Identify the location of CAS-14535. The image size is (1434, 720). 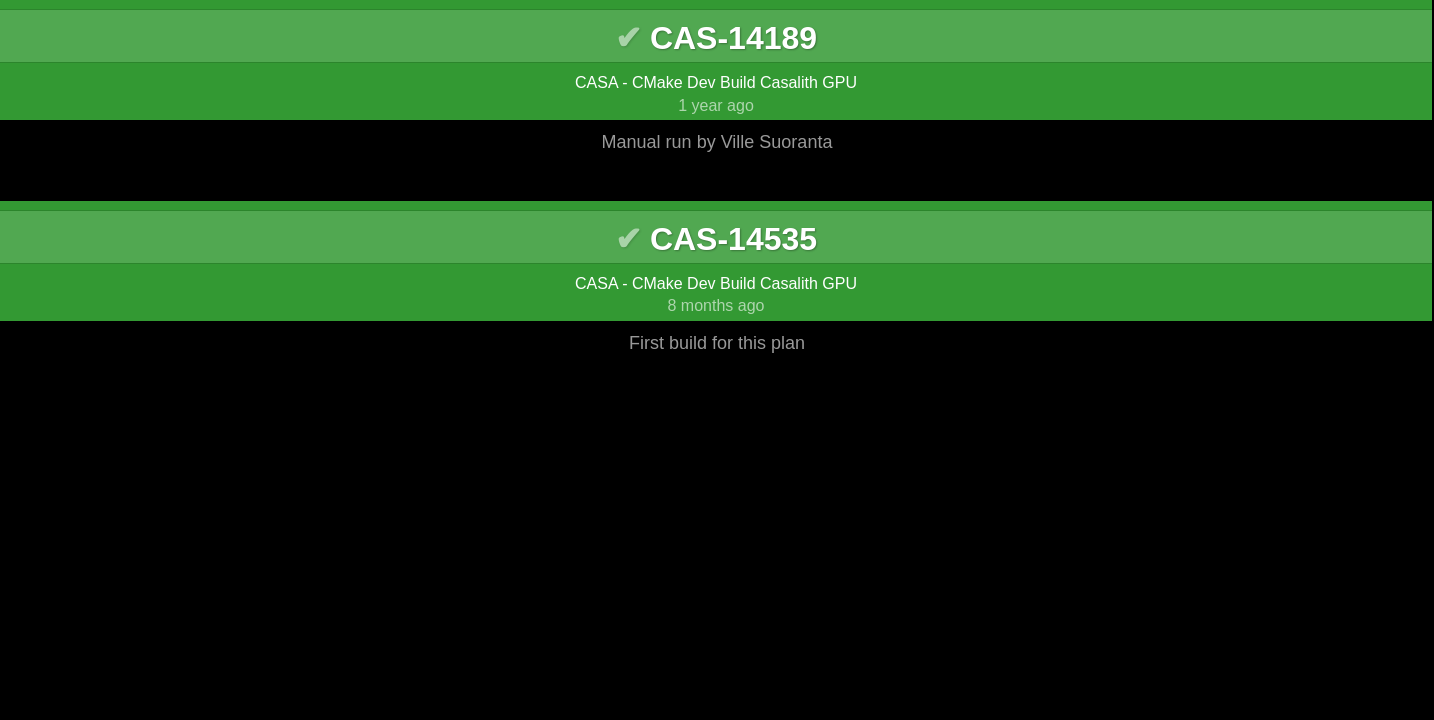
(733, 239).